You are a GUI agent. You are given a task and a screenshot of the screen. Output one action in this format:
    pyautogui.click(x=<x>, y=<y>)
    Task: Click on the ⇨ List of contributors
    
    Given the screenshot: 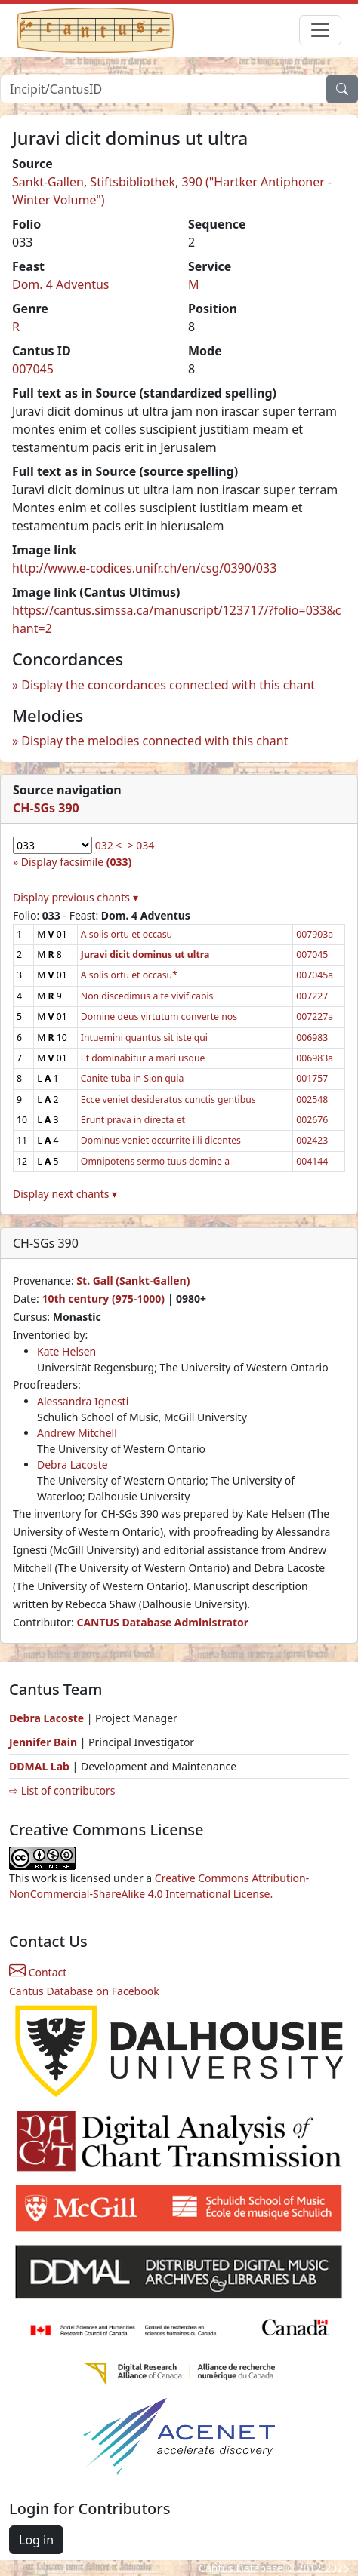 What is the action you would take?
    pyautogui.click(x=62, y=1790)
    